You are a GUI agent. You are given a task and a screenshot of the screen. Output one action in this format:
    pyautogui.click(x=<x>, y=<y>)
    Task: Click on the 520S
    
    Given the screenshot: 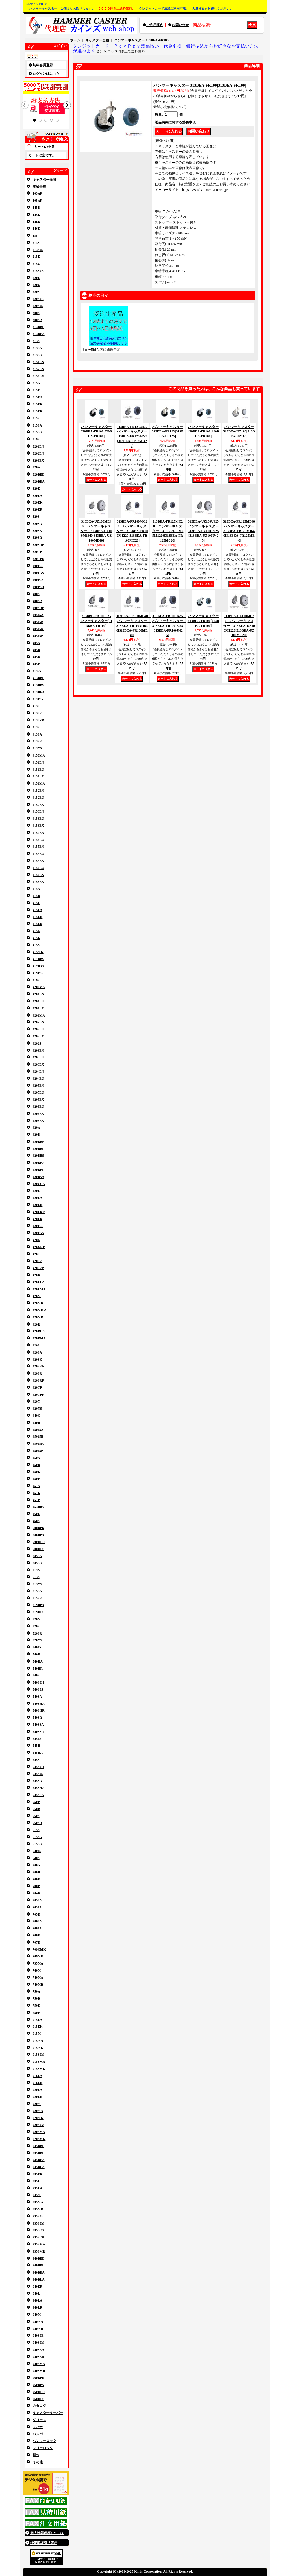 What is the action you would take?
    pyautogui.click(x=36, y=1626)
    